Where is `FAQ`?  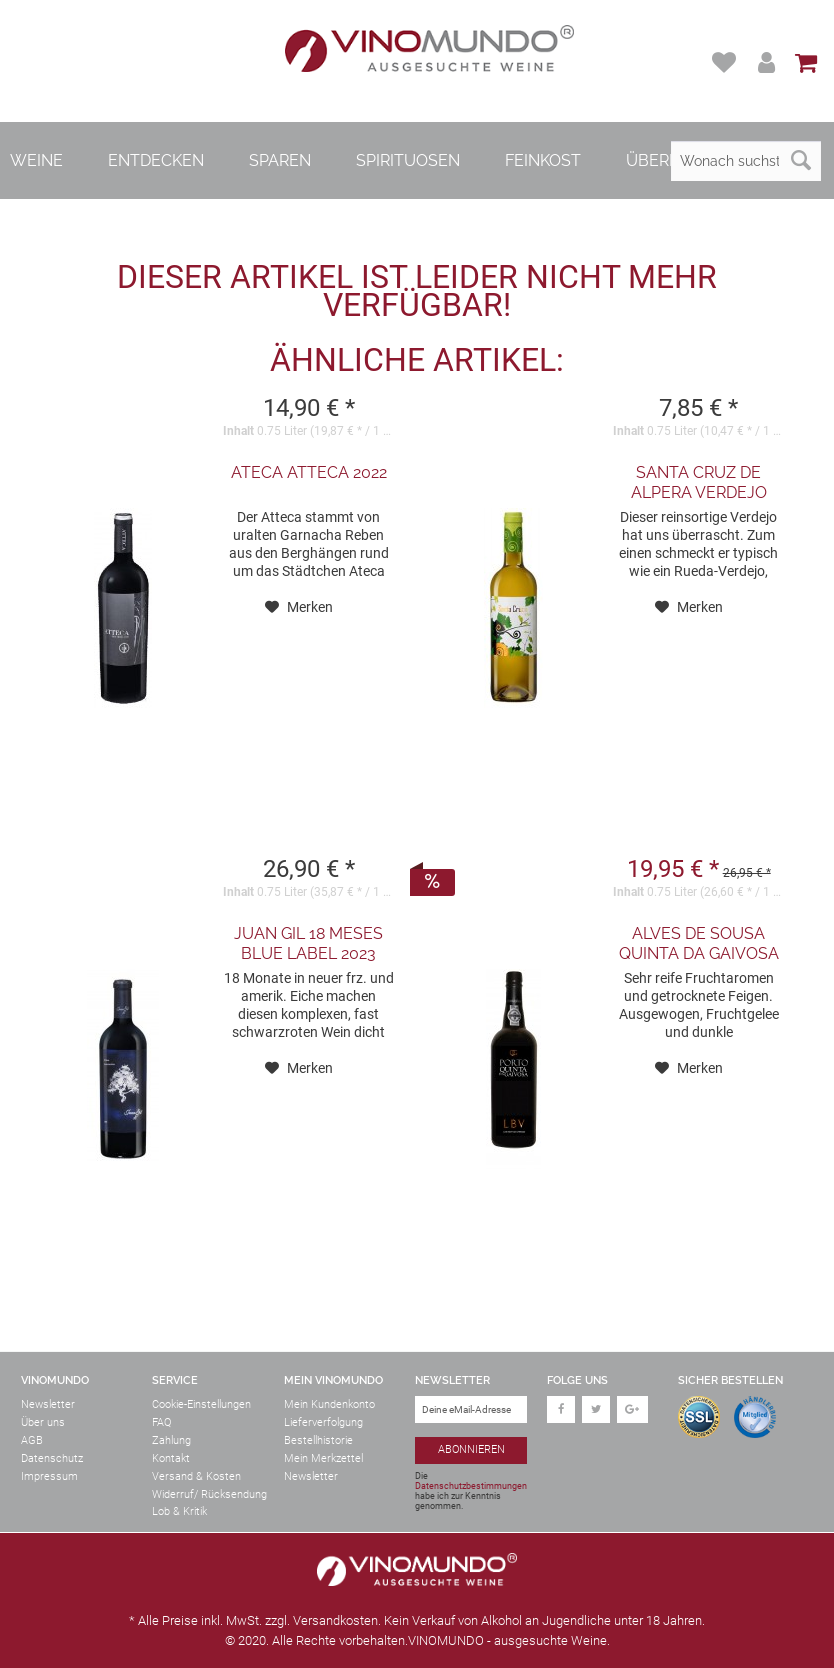
FAQ is located at coordinates (161, 1422).